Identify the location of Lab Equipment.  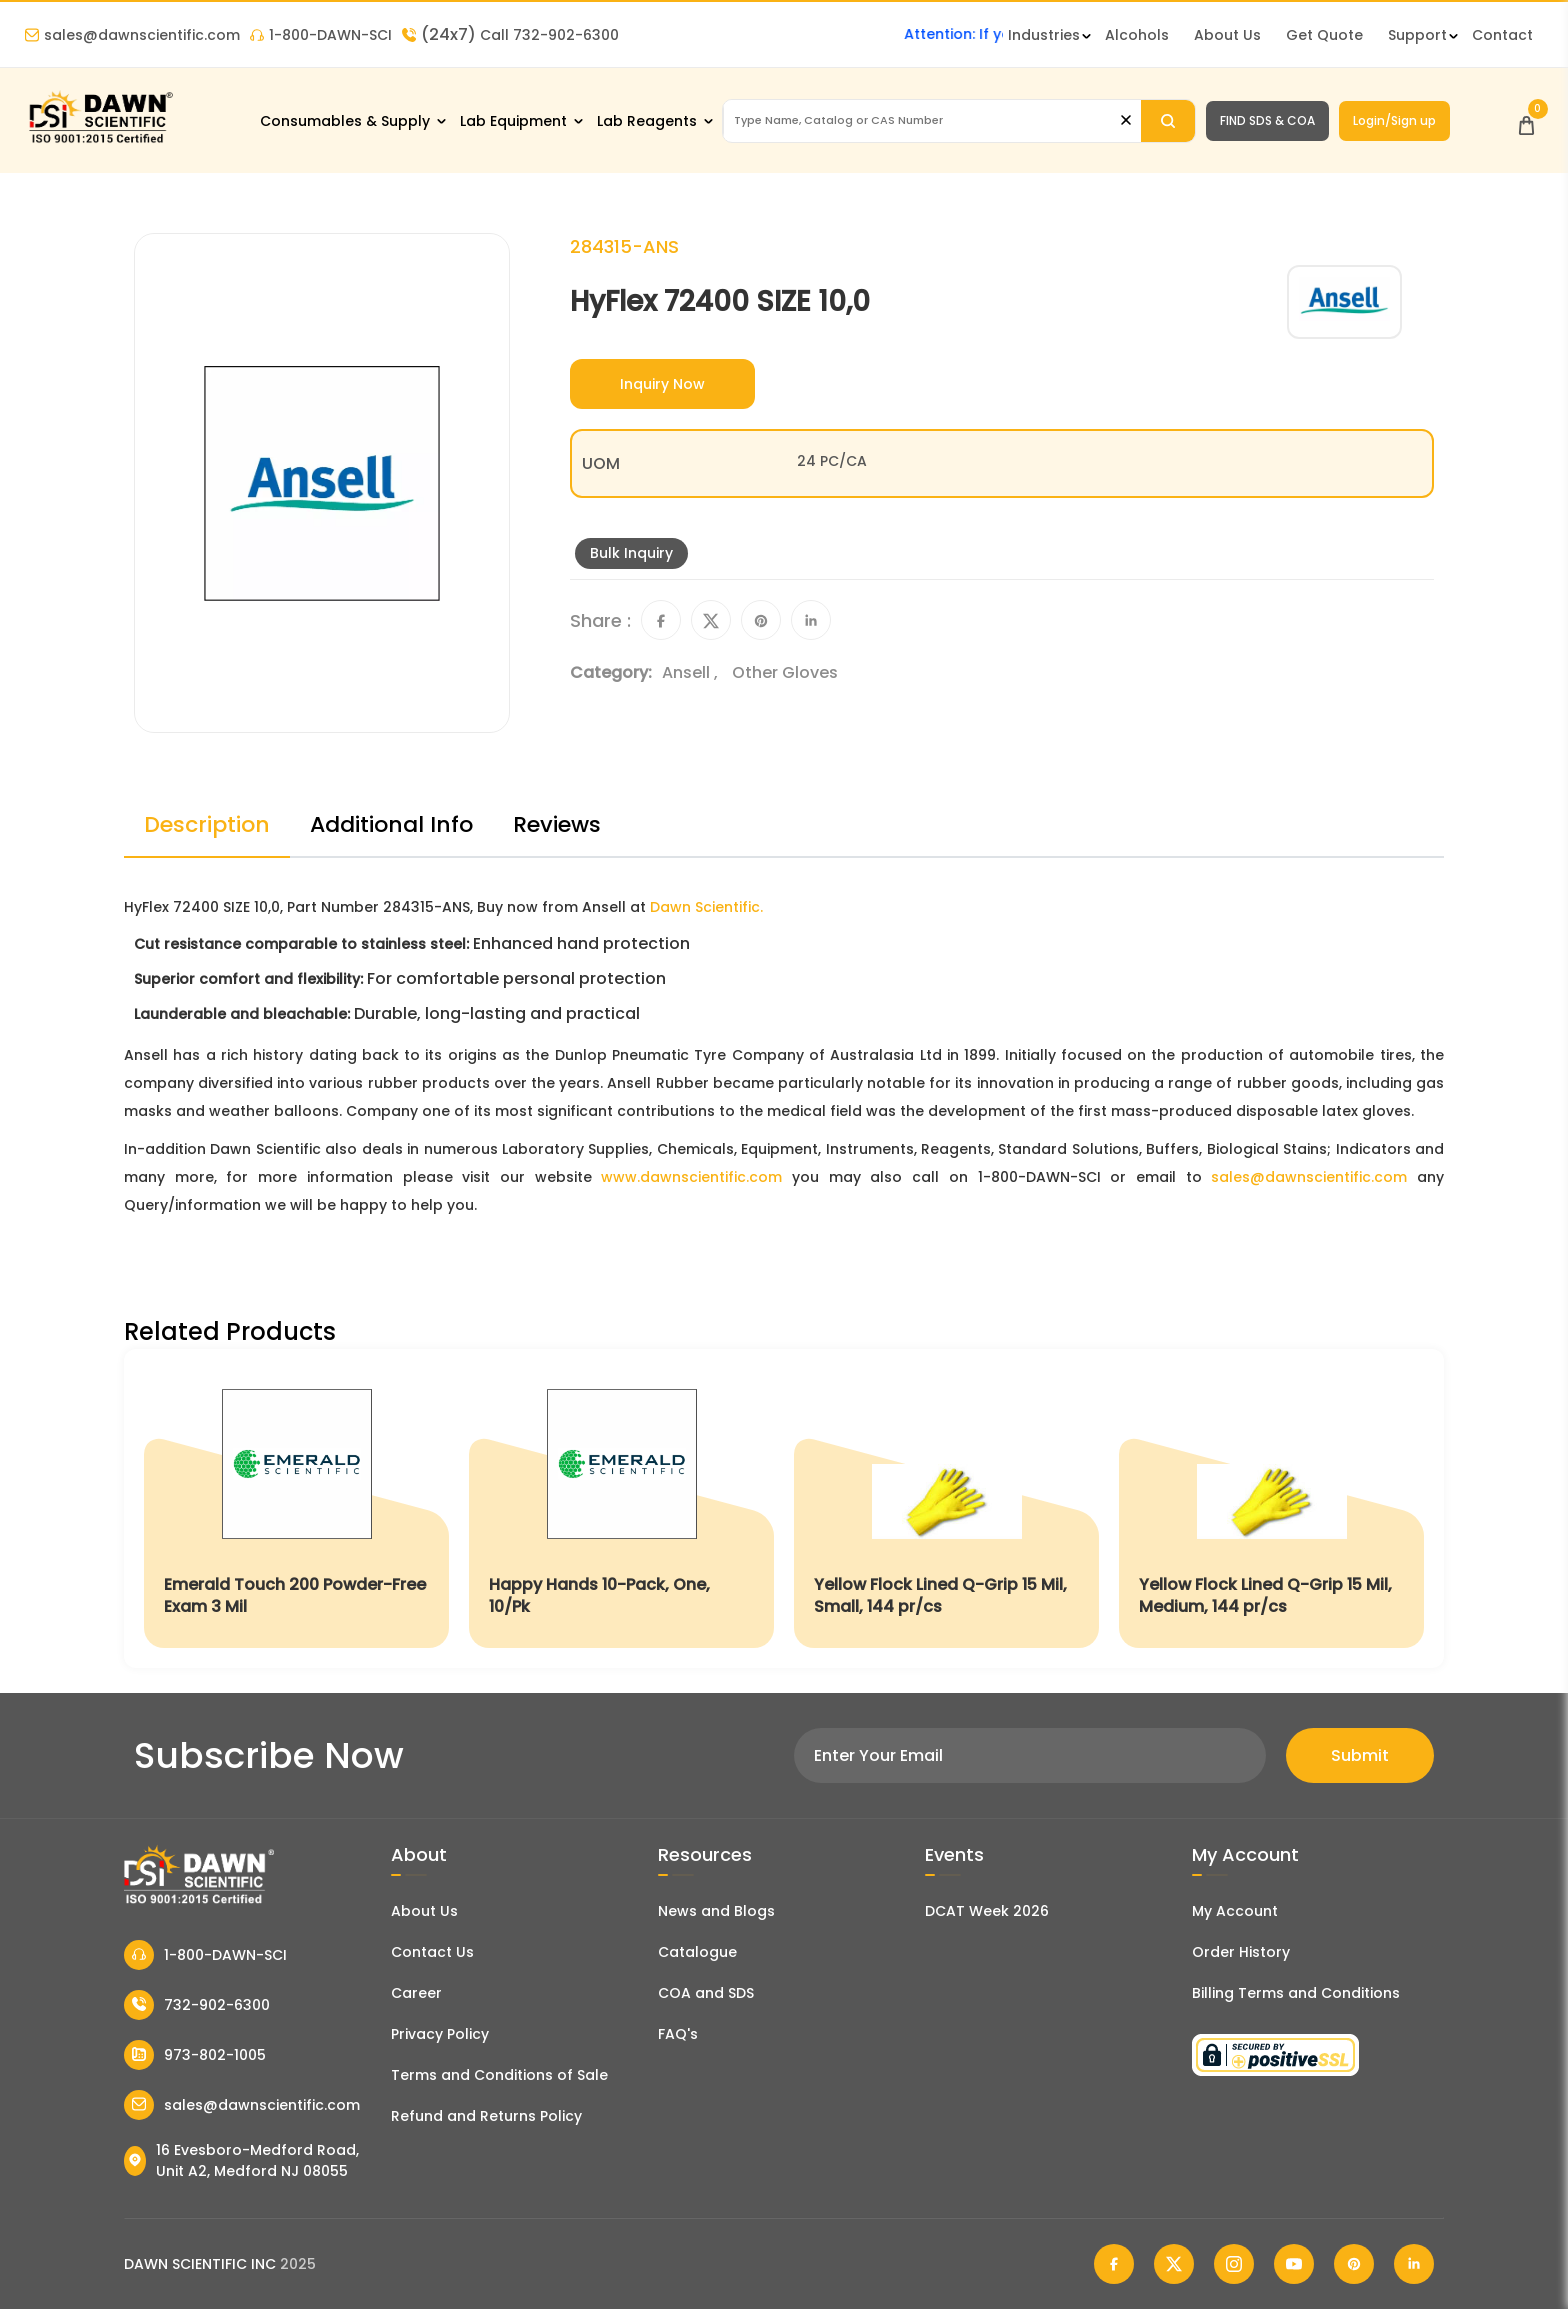
(513, 121).